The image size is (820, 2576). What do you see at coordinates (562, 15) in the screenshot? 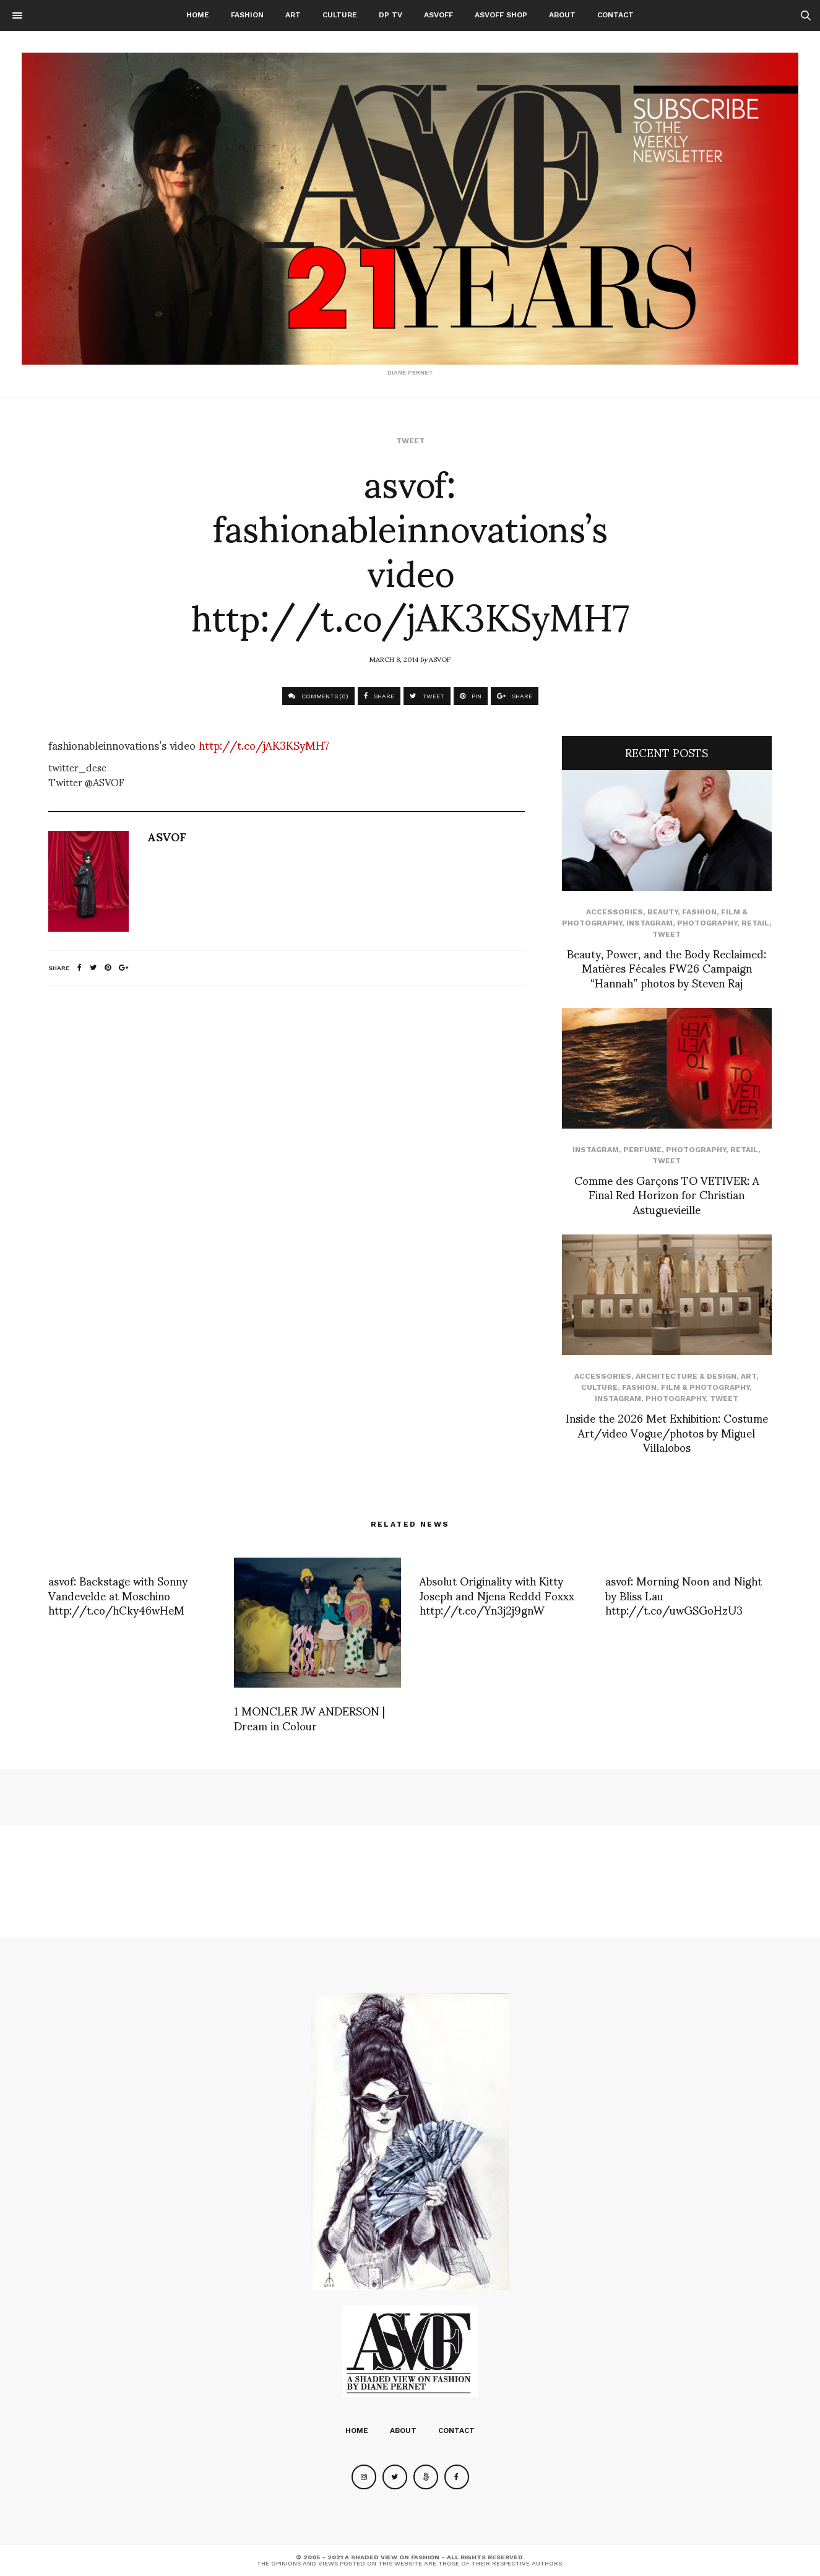
I see `About` at bounding box center [562, 15].